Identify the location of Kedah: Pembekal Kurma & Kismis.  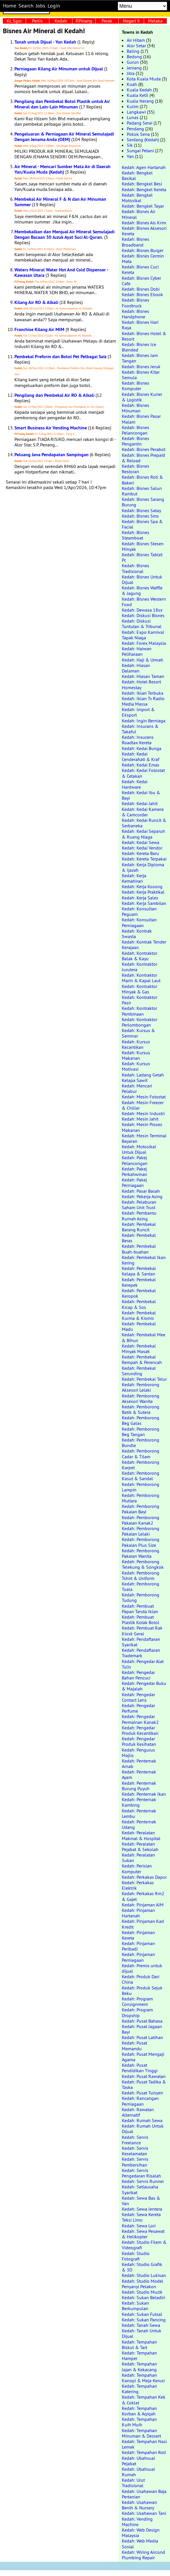
(139, 1315).